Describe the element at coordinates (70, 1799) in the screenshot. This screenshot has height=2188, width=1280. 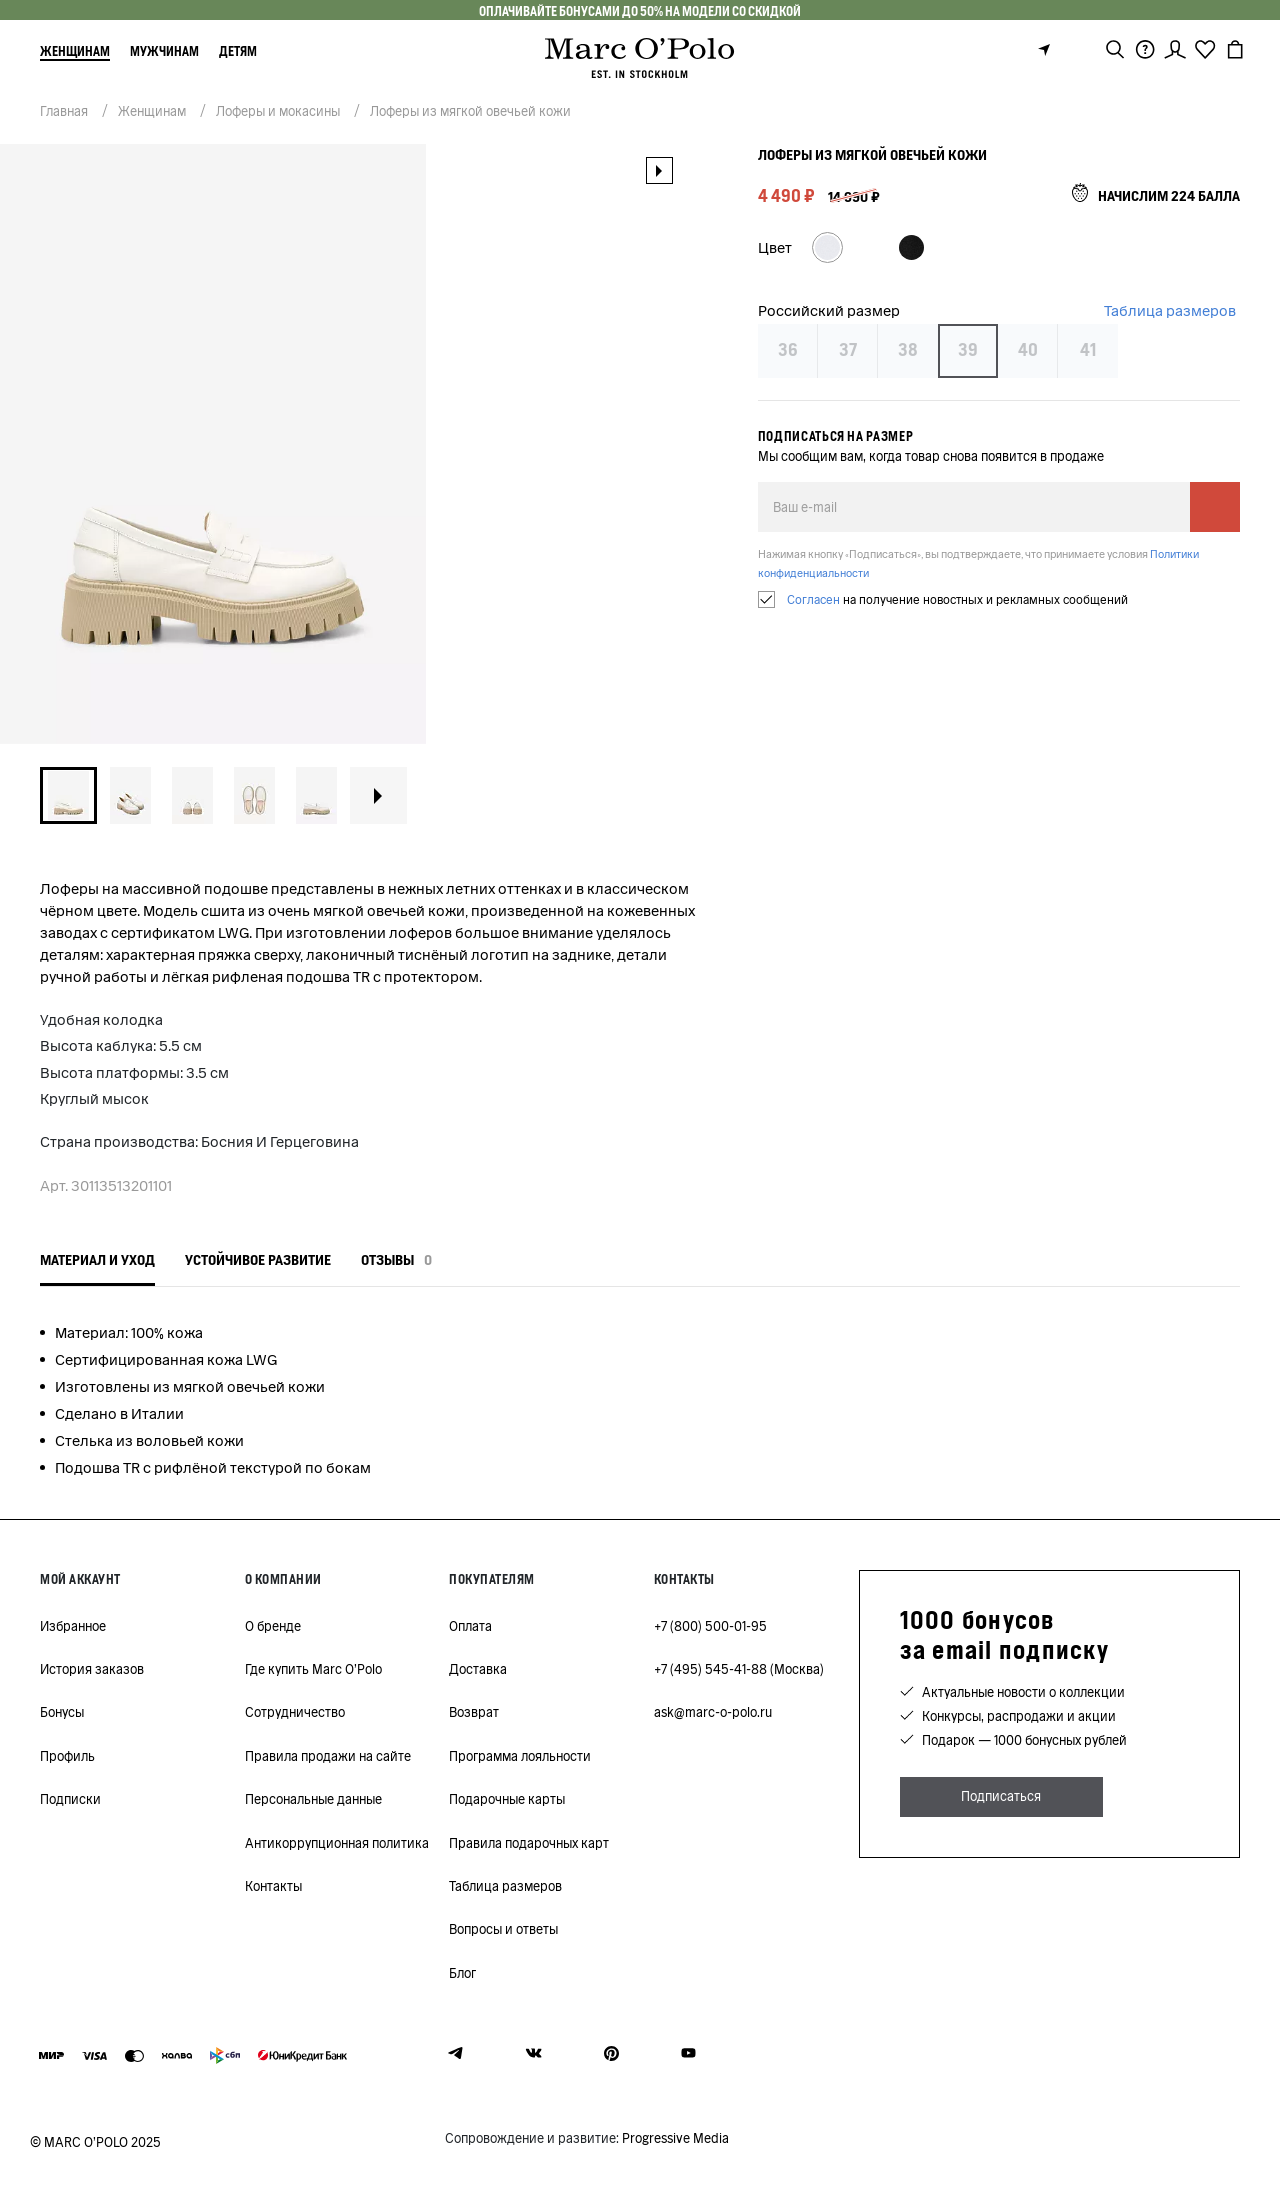
I see `Подписки` at that location.